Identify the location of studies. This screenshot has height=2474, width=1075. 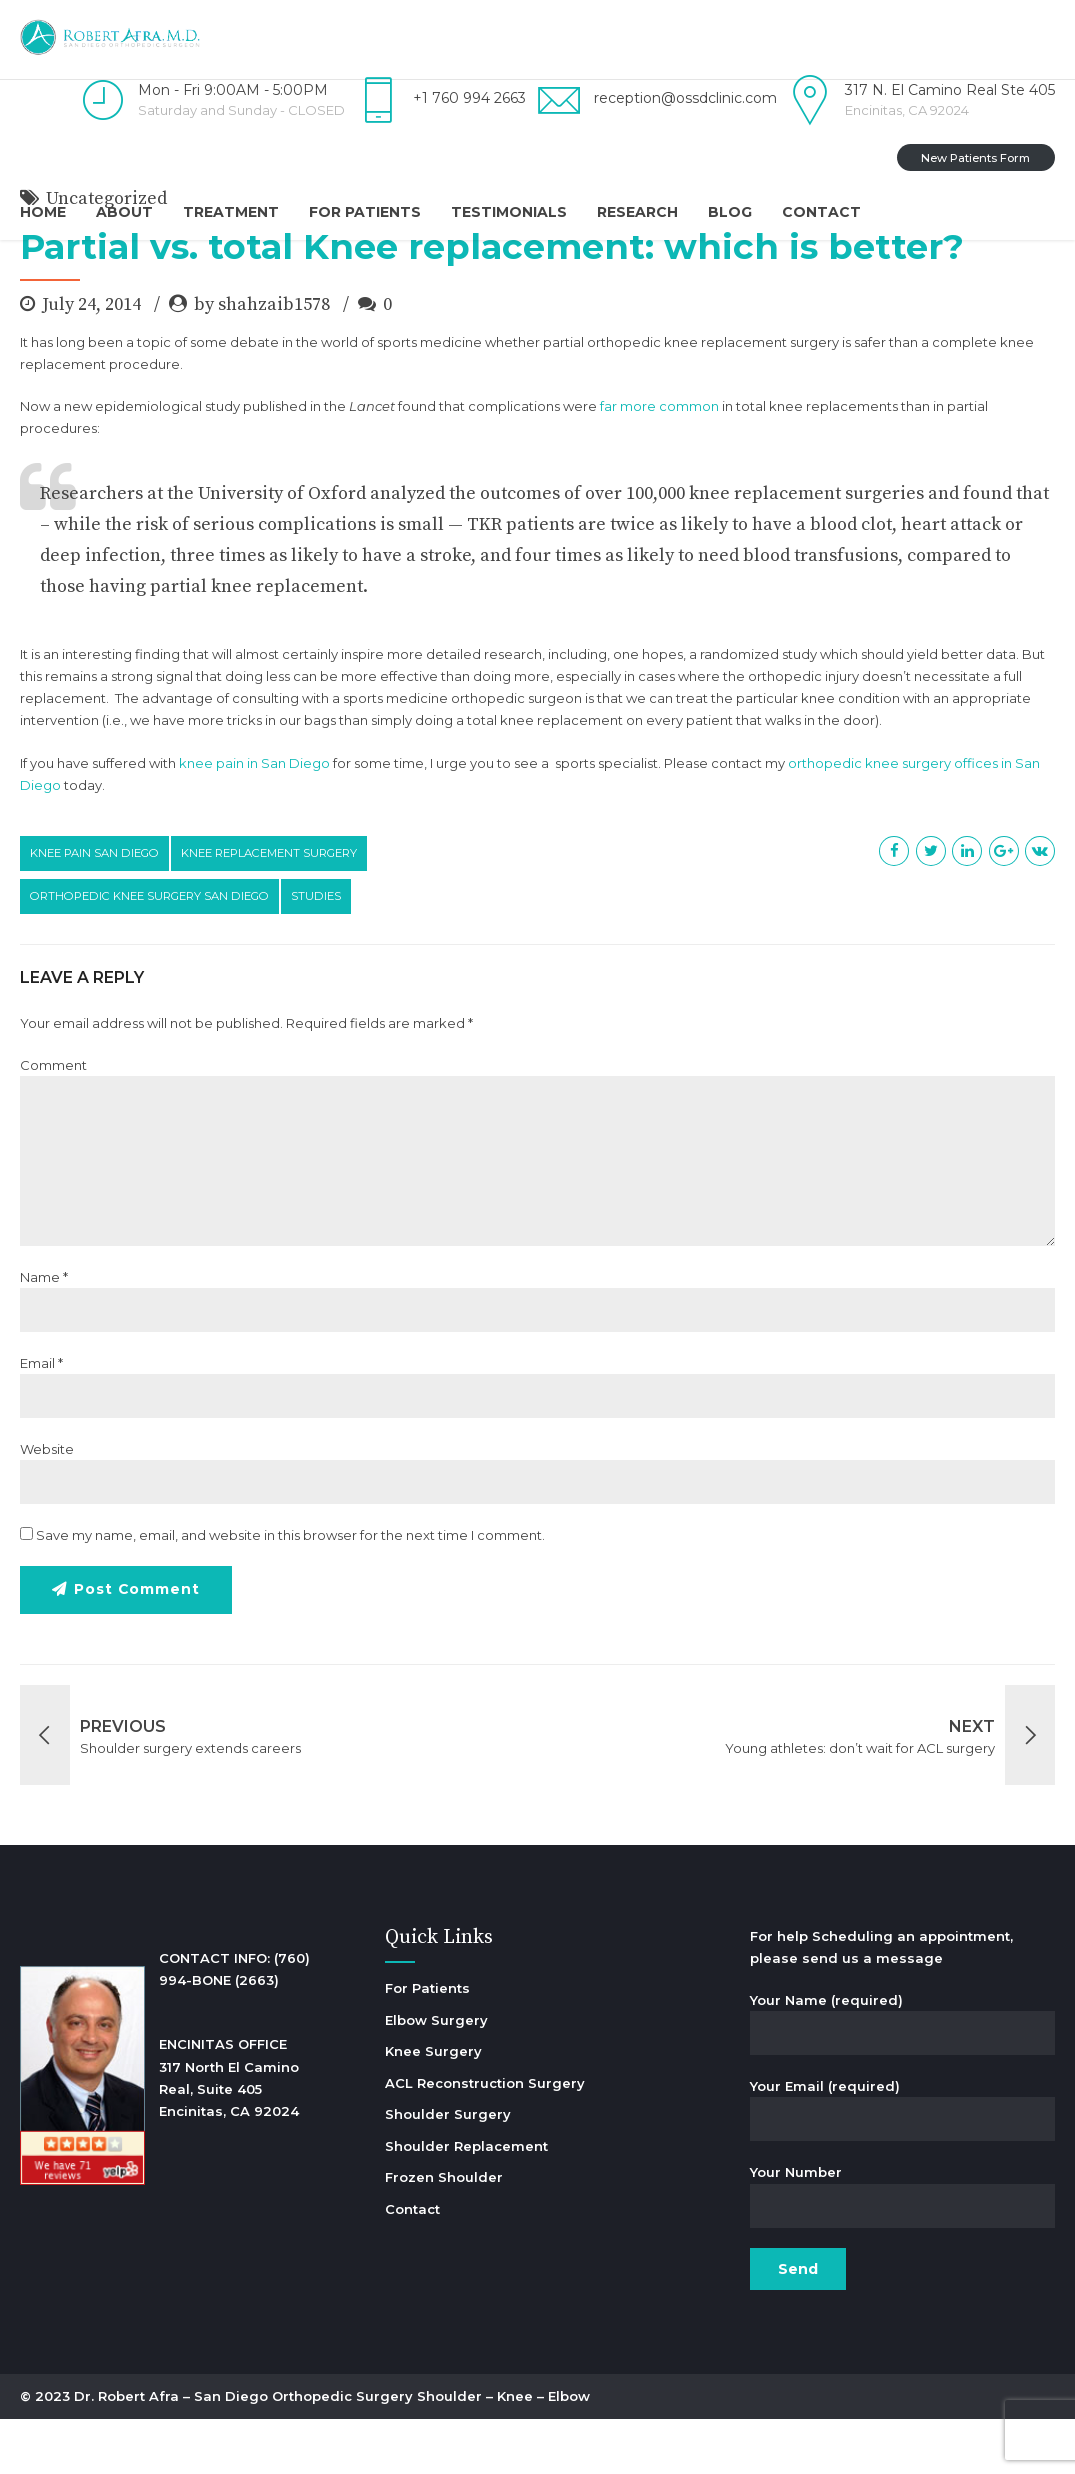
(316, 951).